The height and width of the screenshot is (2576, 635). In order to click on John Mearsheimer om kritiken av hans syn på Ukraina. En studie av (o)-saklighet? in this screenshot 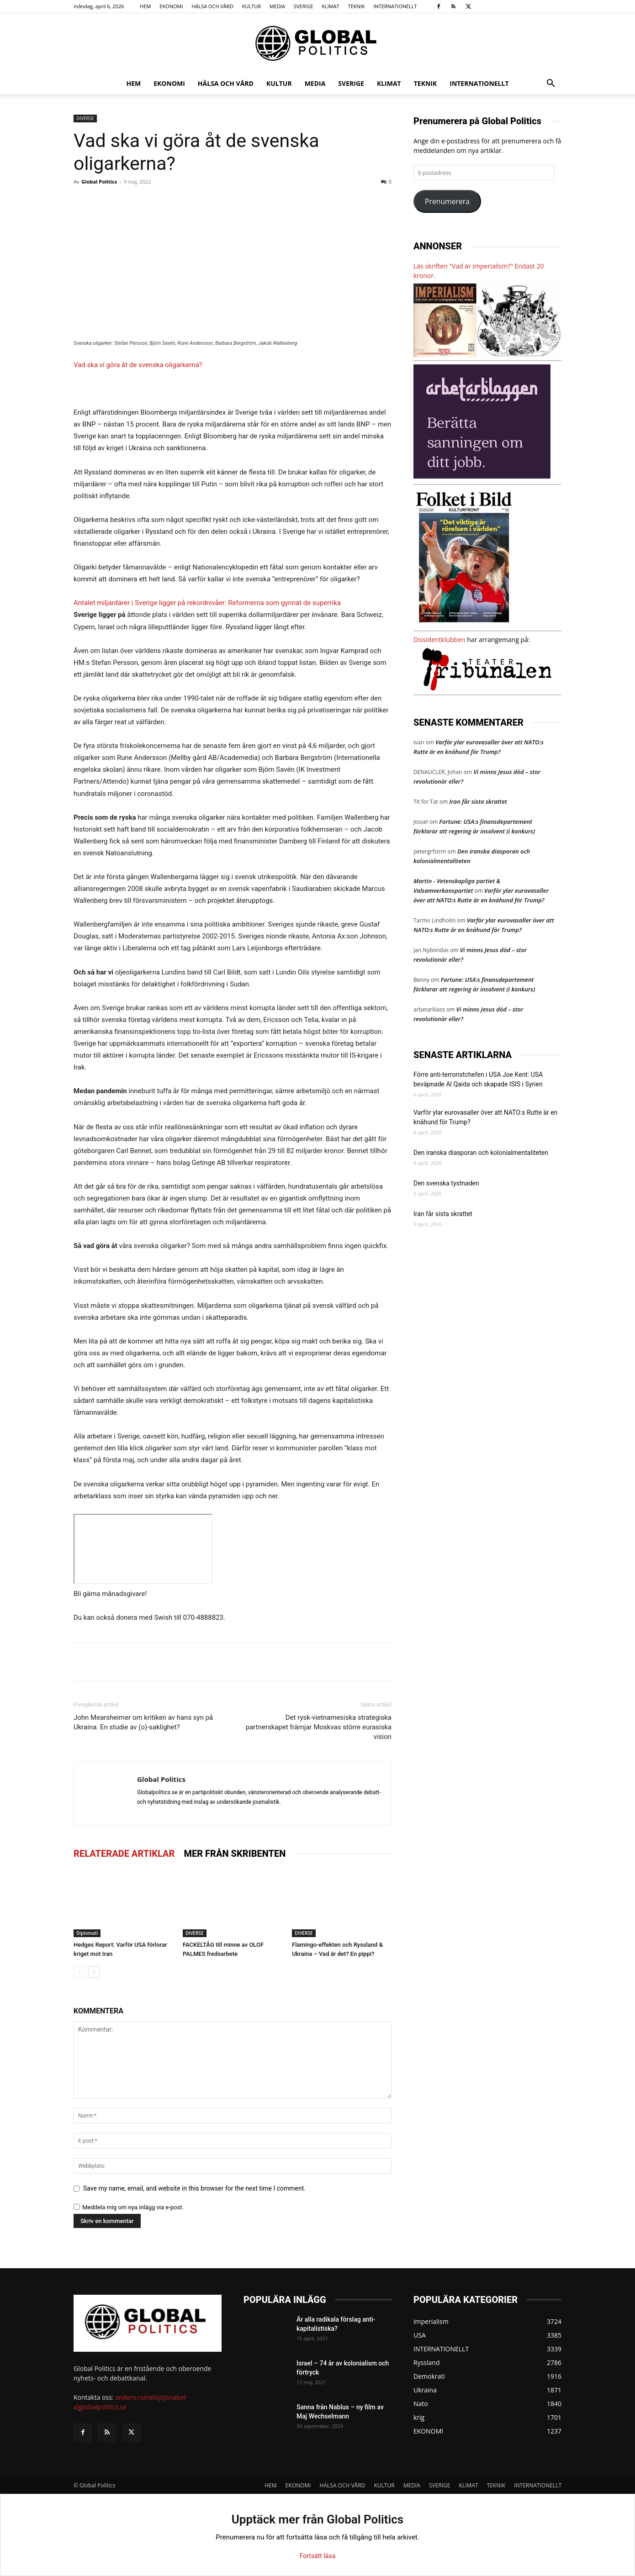, I will do `click(143, 1722)`.